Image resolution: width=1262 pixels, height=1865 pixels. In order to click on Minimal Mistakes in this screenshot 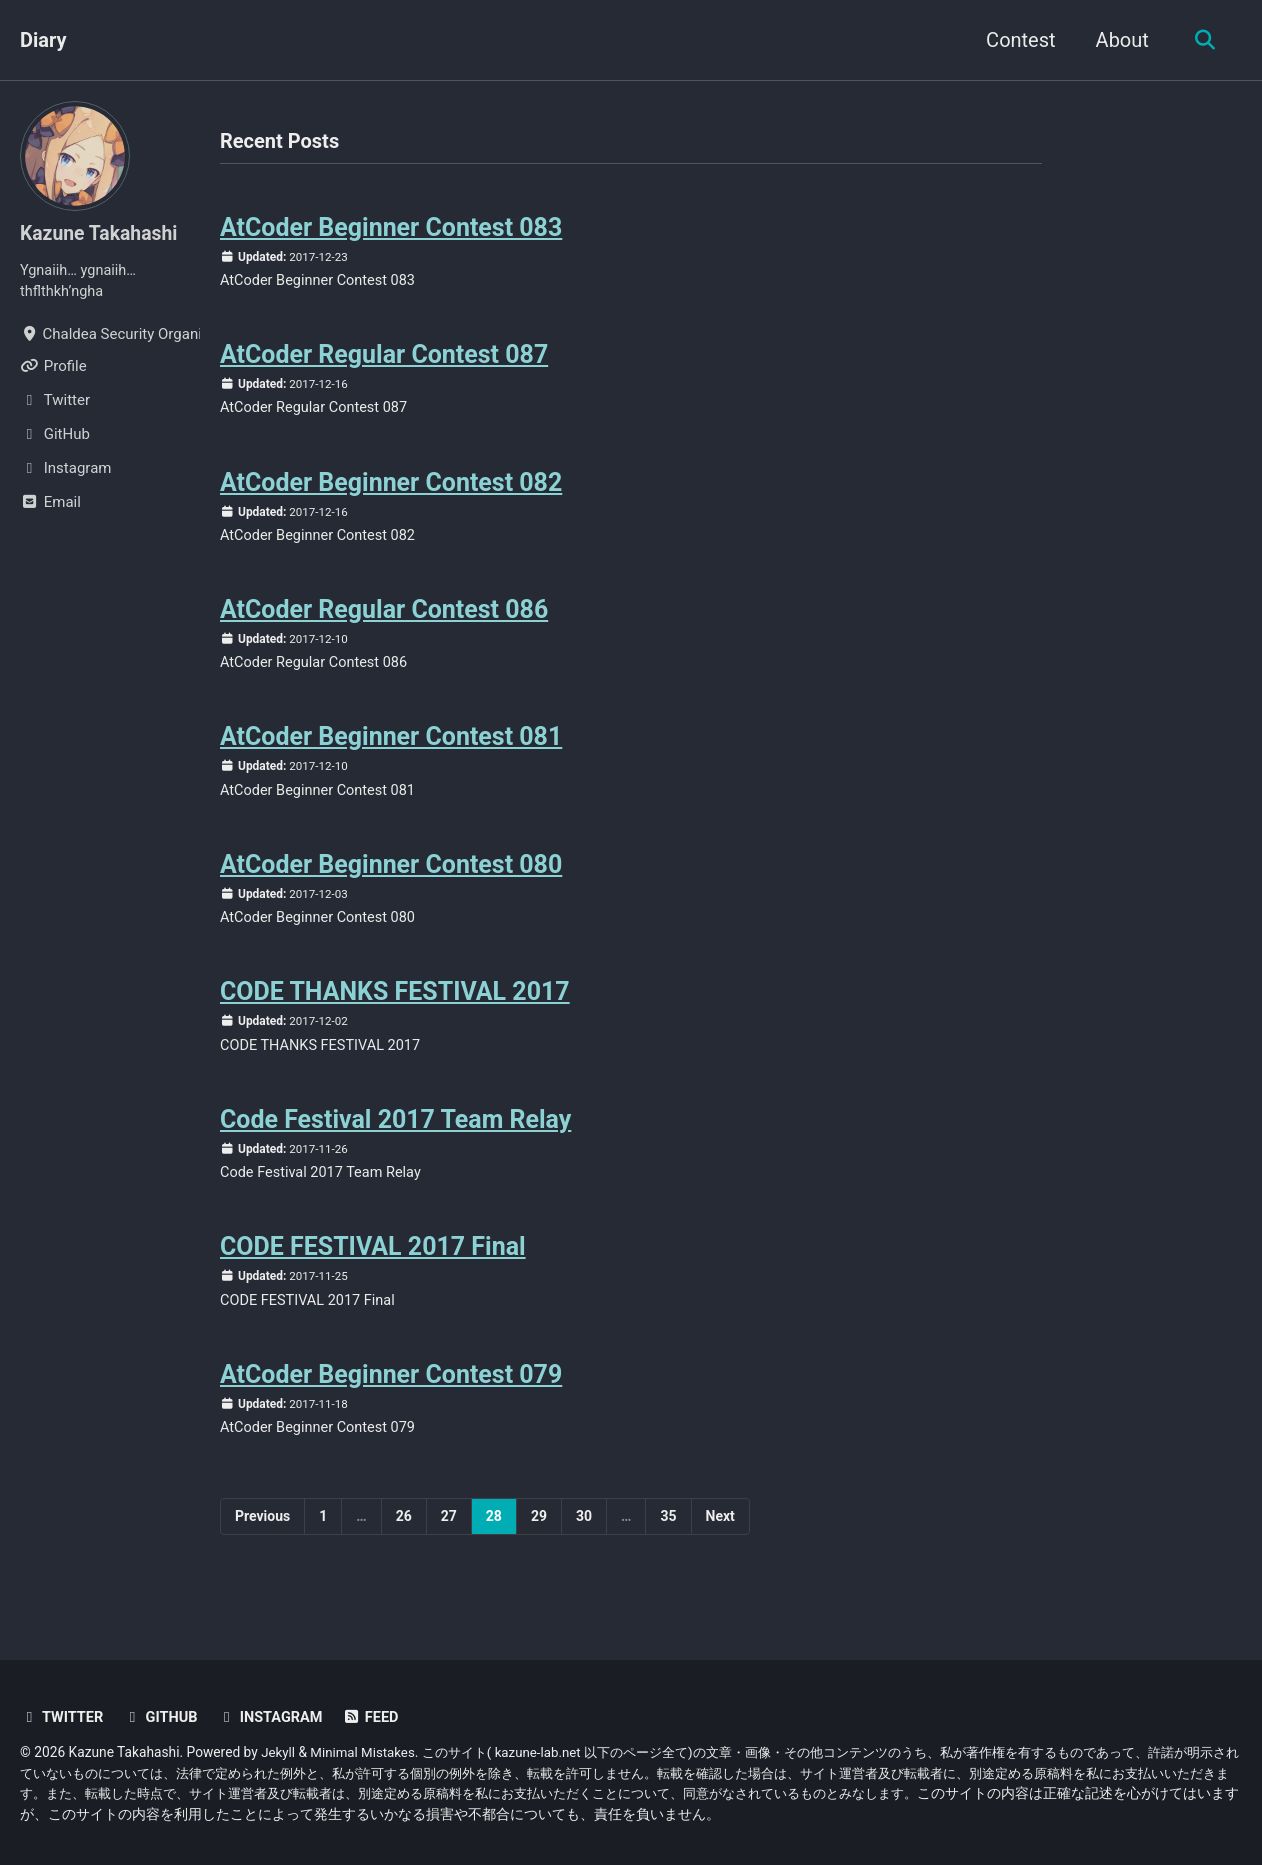, I will do `click(366, 1753)`.